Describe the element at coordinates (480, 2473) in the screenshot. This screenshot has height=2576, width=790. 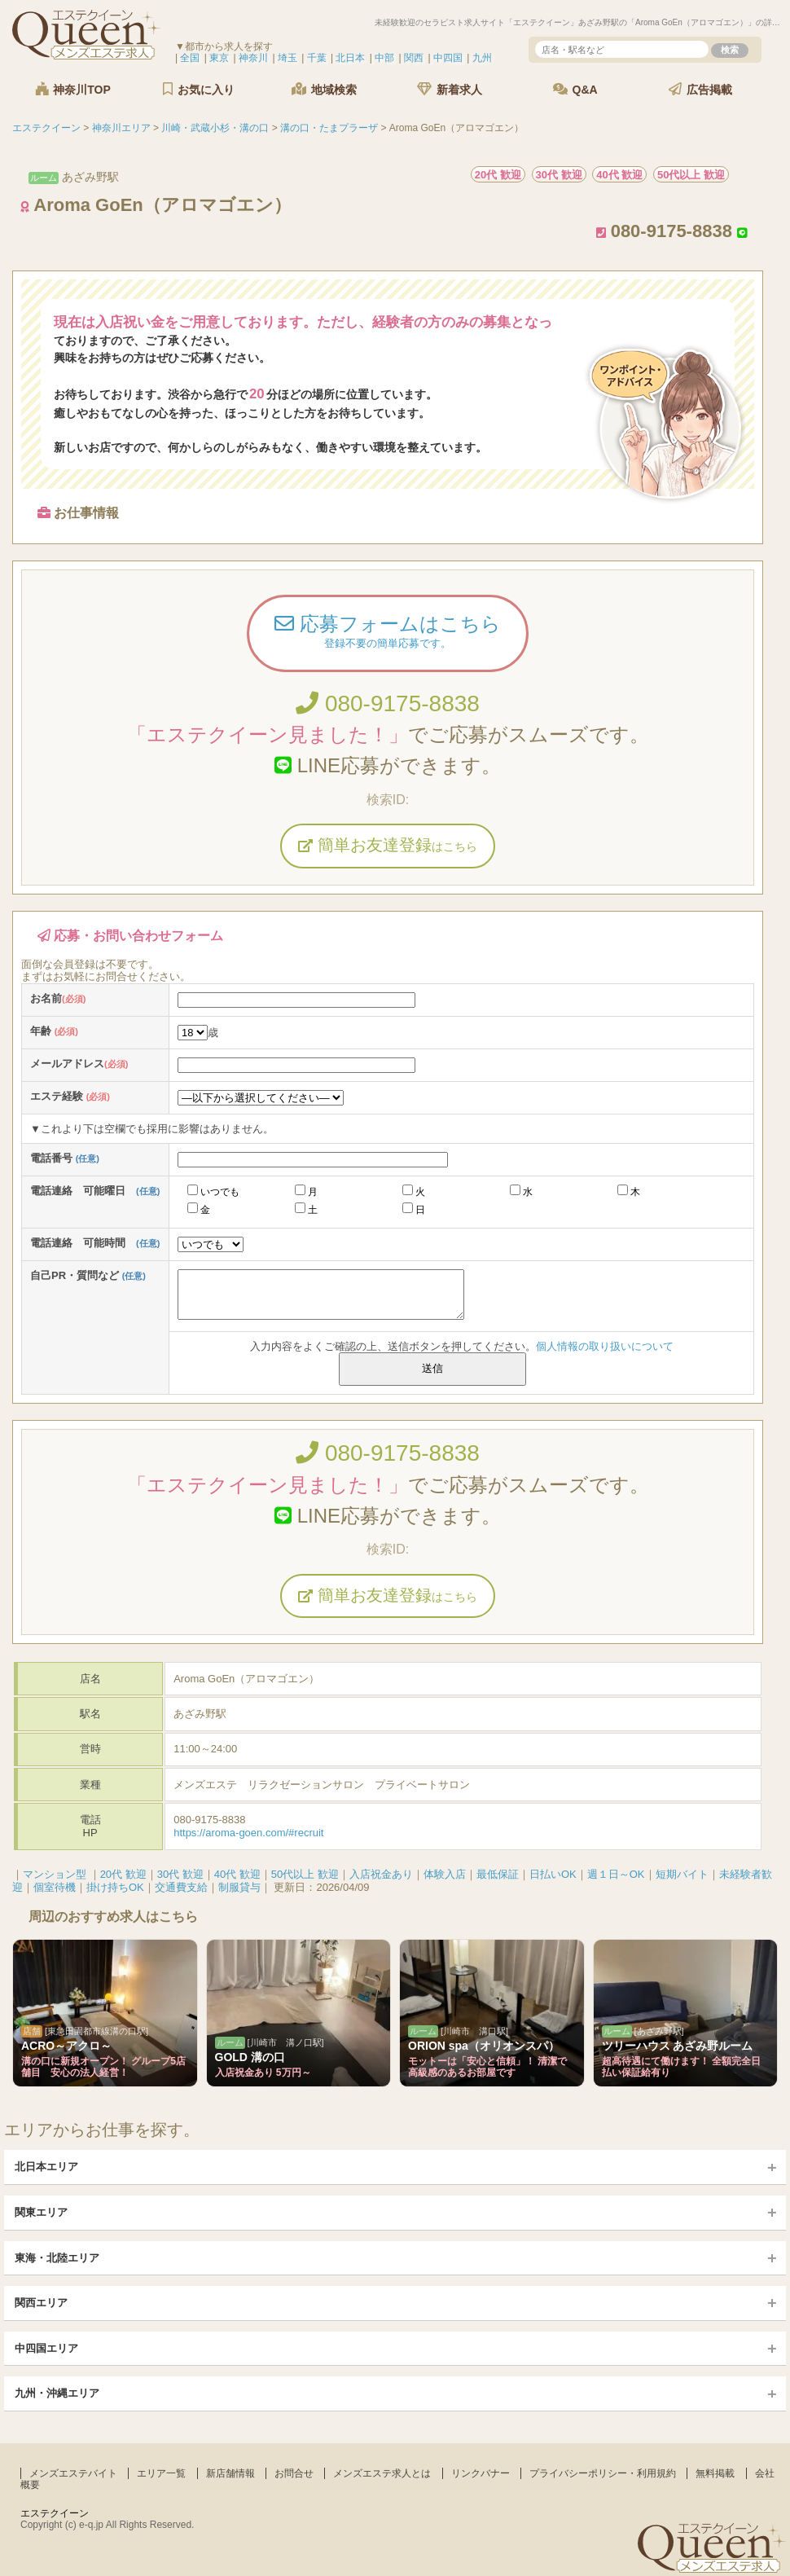
I see `リンクバナー` at that location.